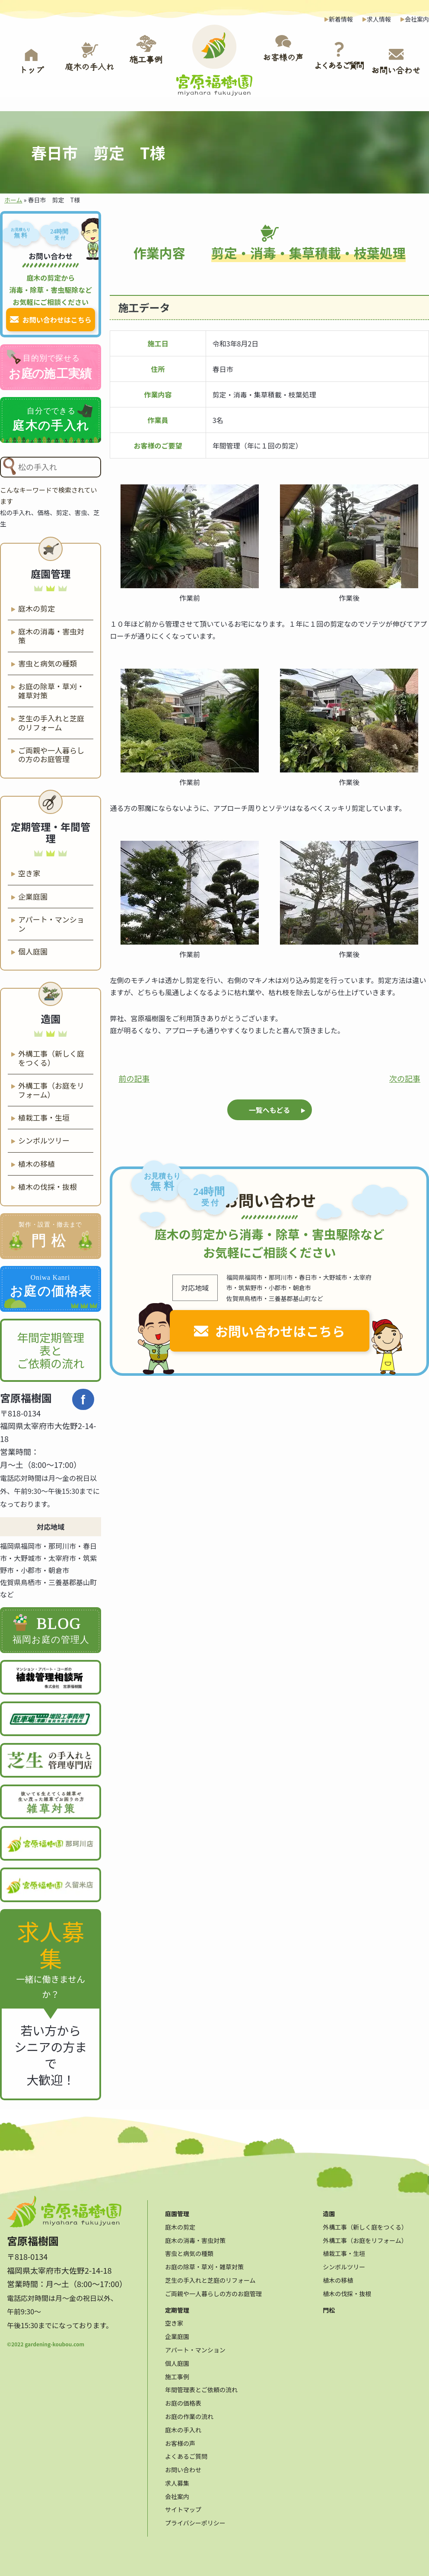  What do you see at coordinates (183, 2425) in the screenshot?
I see `庭木の手入れ` at bounding box center [183, 2425].